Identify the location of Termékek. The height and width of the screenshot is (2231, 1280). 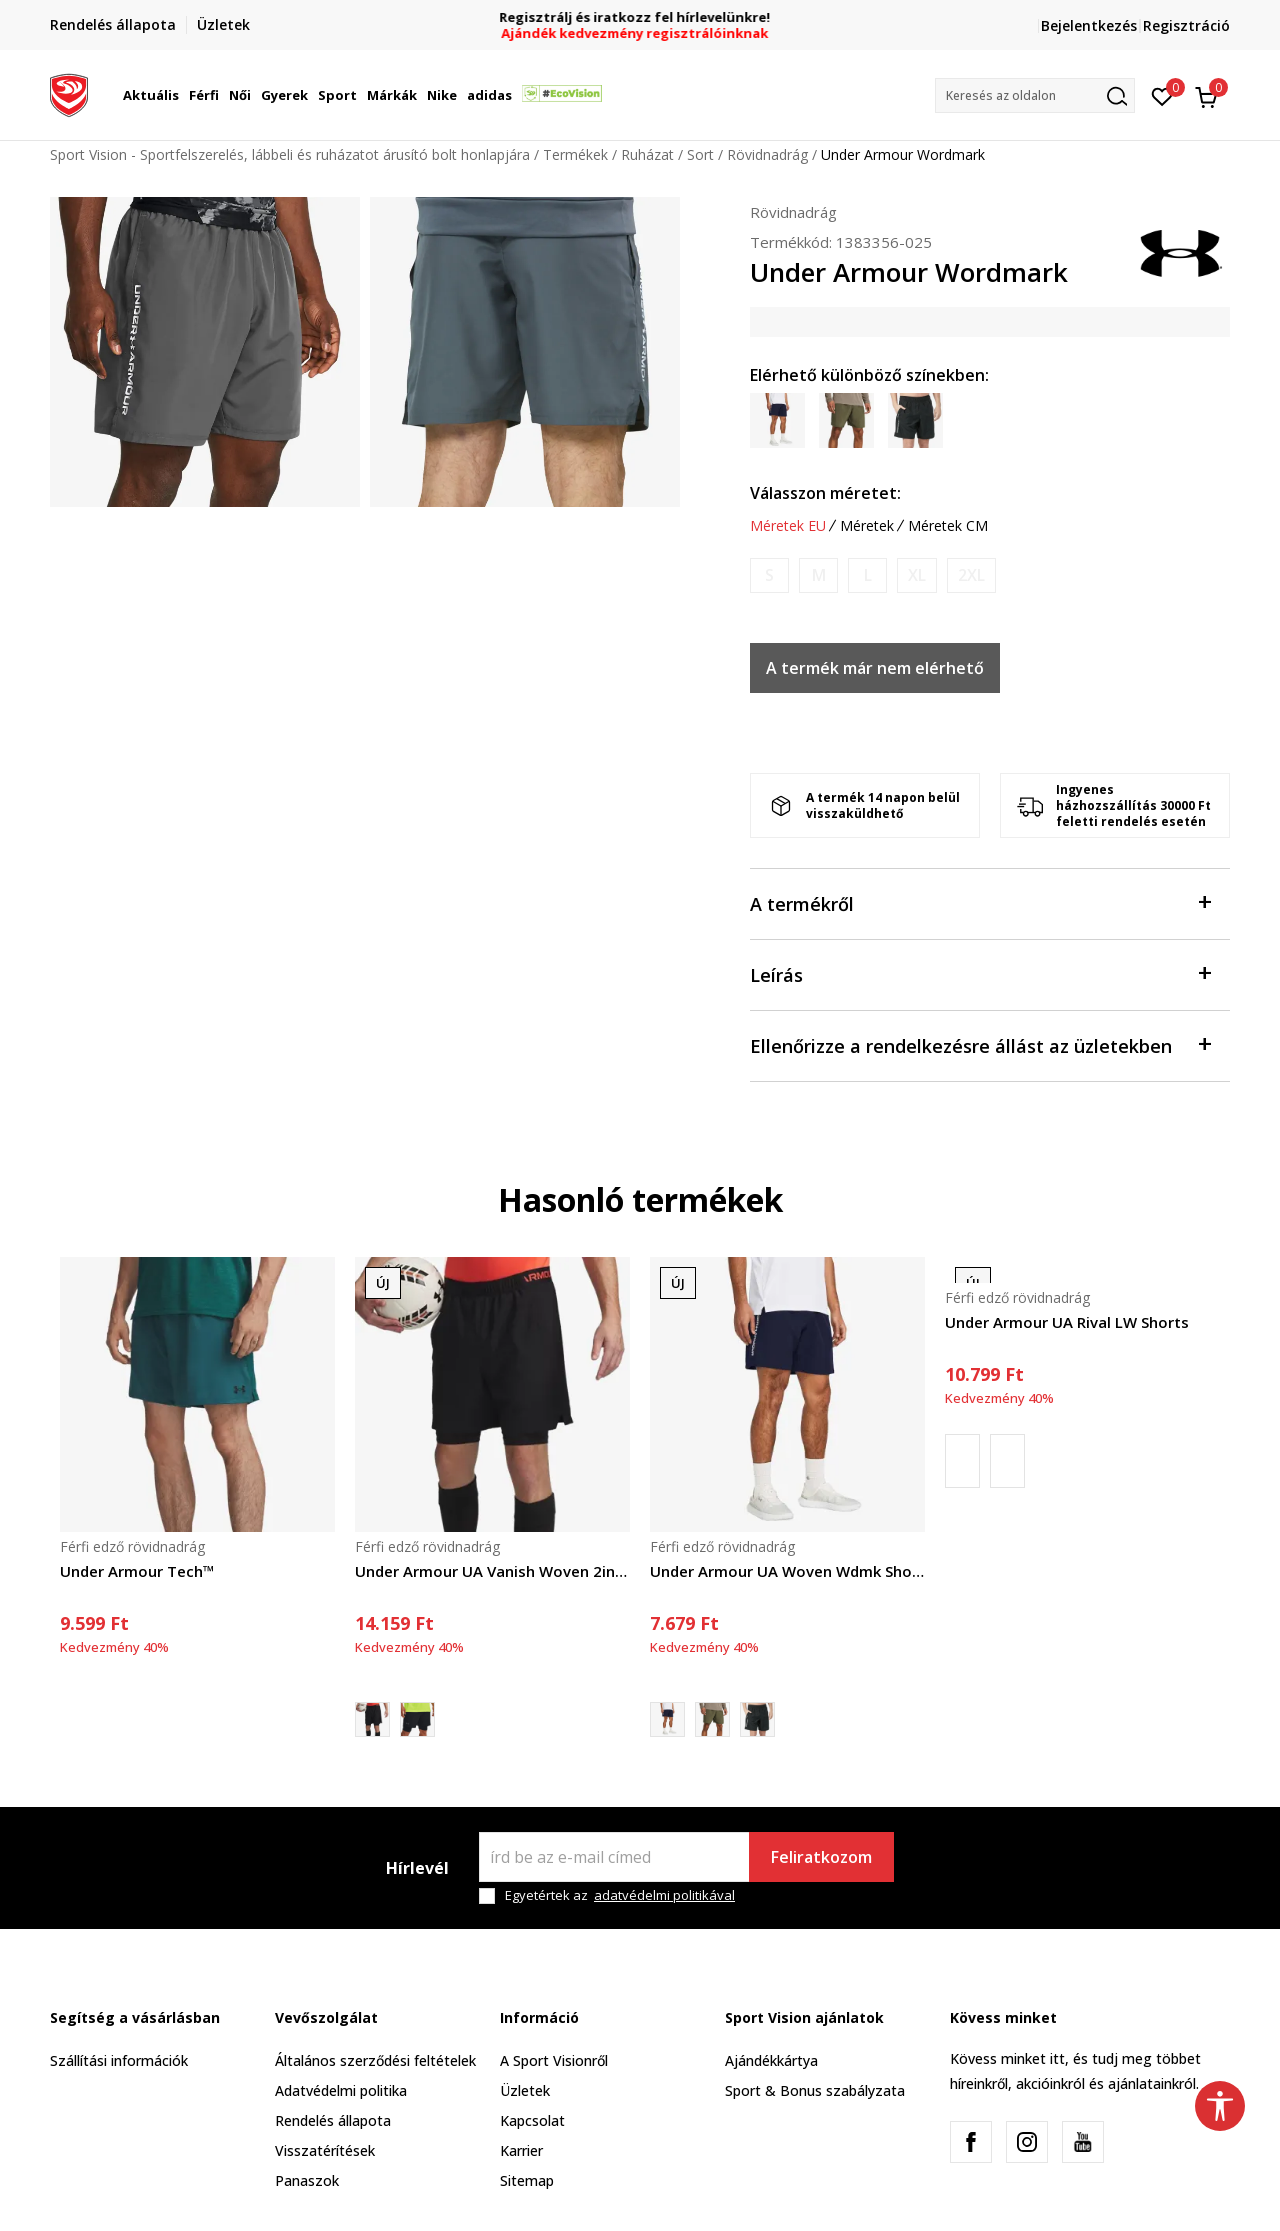
(575, 154).